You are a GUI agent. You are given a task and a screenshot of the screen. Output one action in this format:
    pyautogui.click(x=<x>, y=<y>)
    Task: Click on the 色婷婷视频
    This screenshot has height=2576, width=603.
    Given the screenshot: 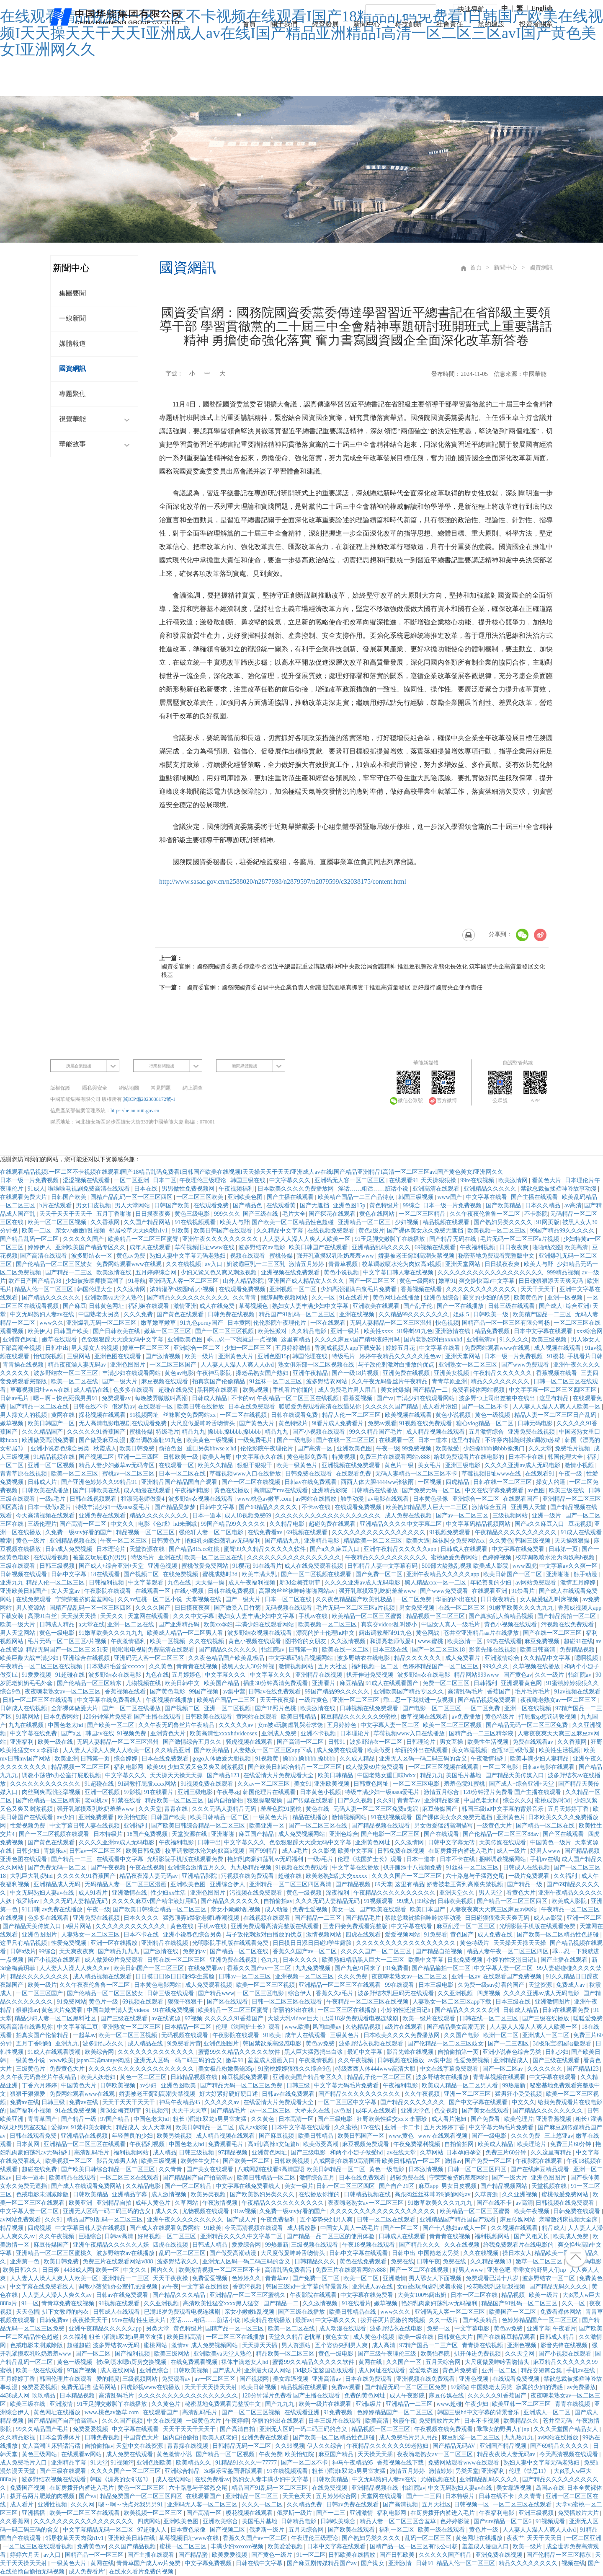 What is the action you would take?
    pyautogui.click(x=497, y=1557)
    